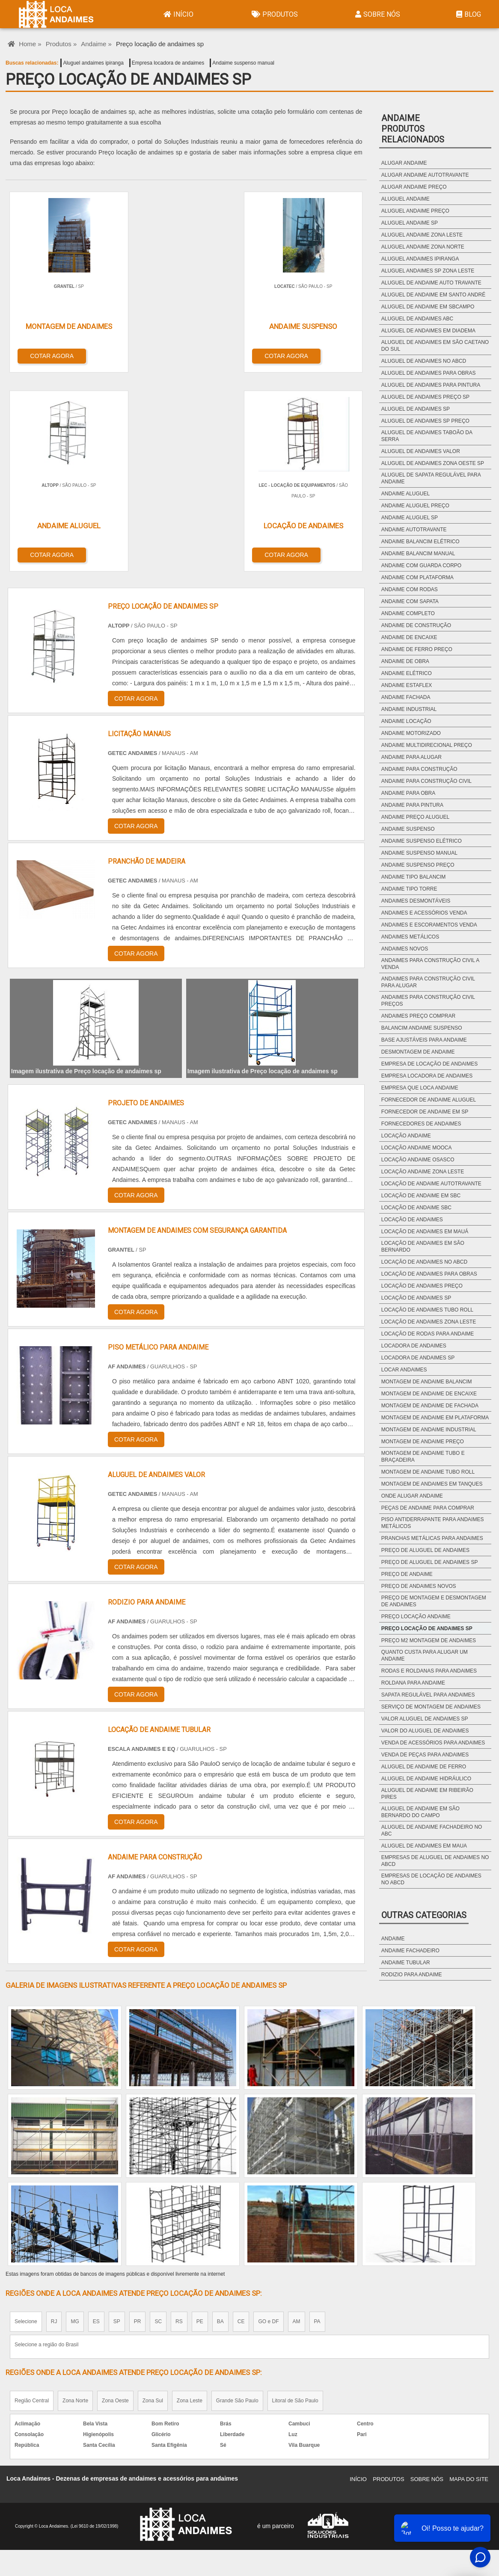  I want to click on Aluguel de andaime em santo andré, so click(433, 295).